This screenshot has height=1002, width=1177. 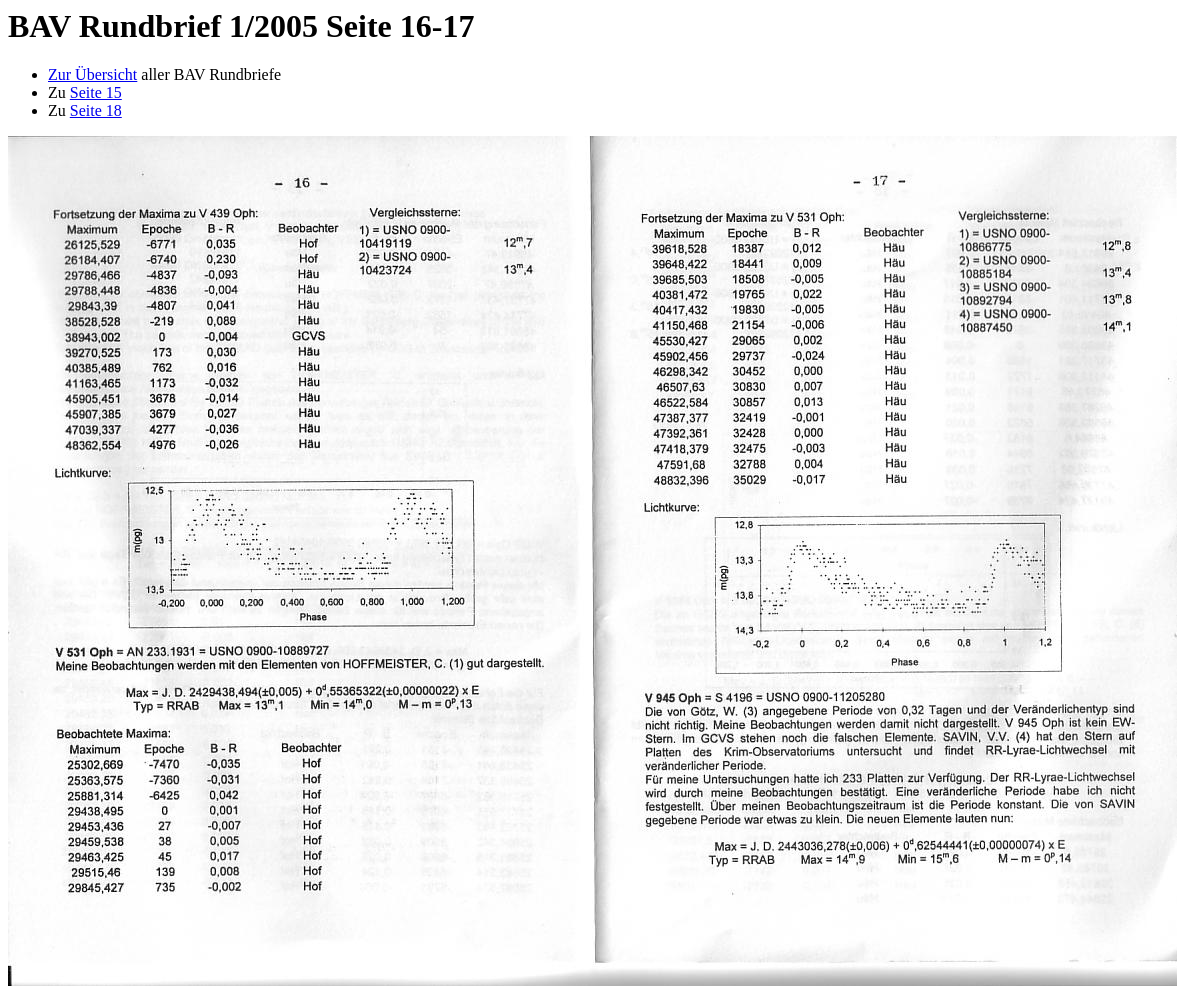 I want to click on Seite 15, so click(x=96, y=92).